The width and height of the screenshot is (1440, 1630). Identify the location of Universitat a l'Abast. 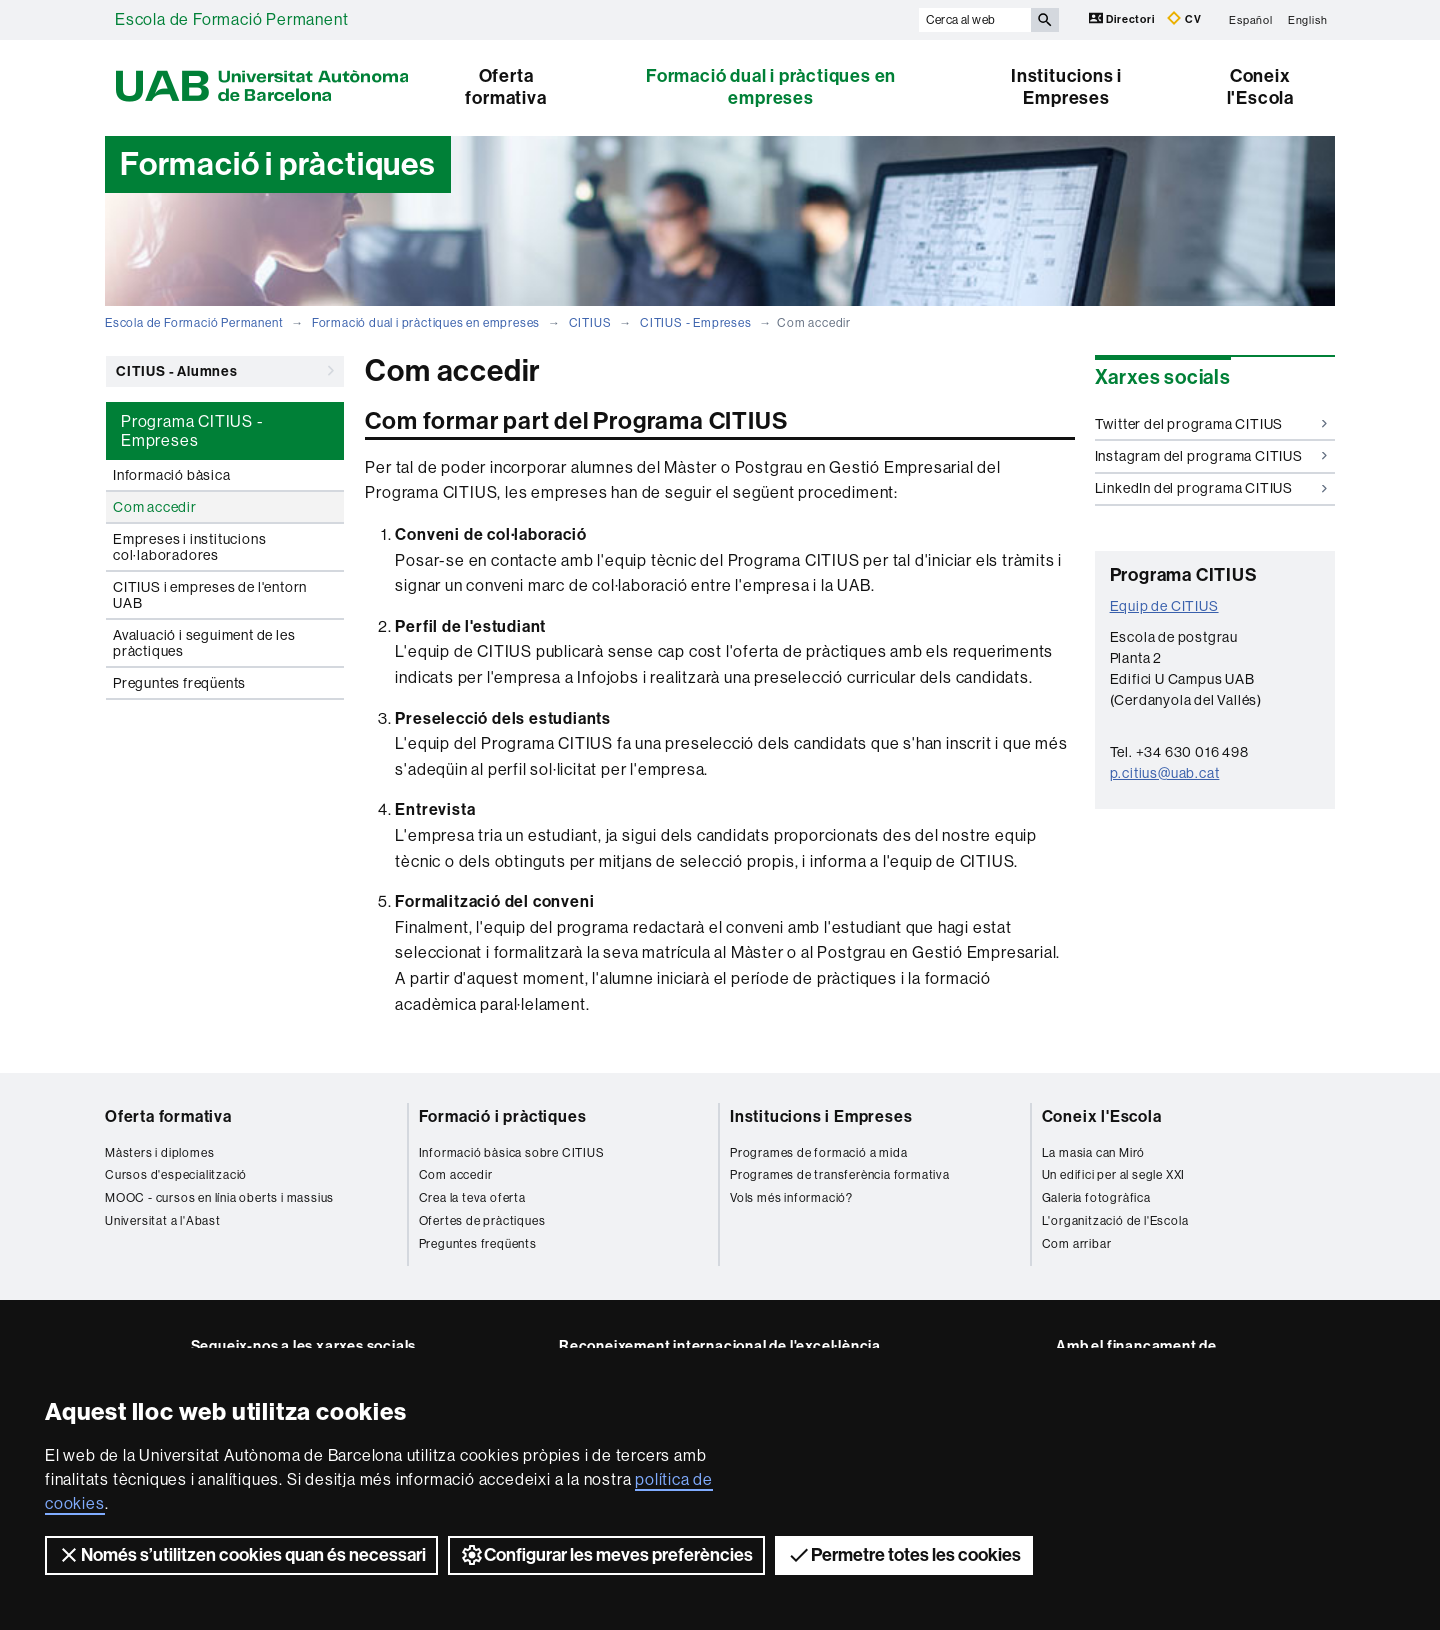
(163, 1221).